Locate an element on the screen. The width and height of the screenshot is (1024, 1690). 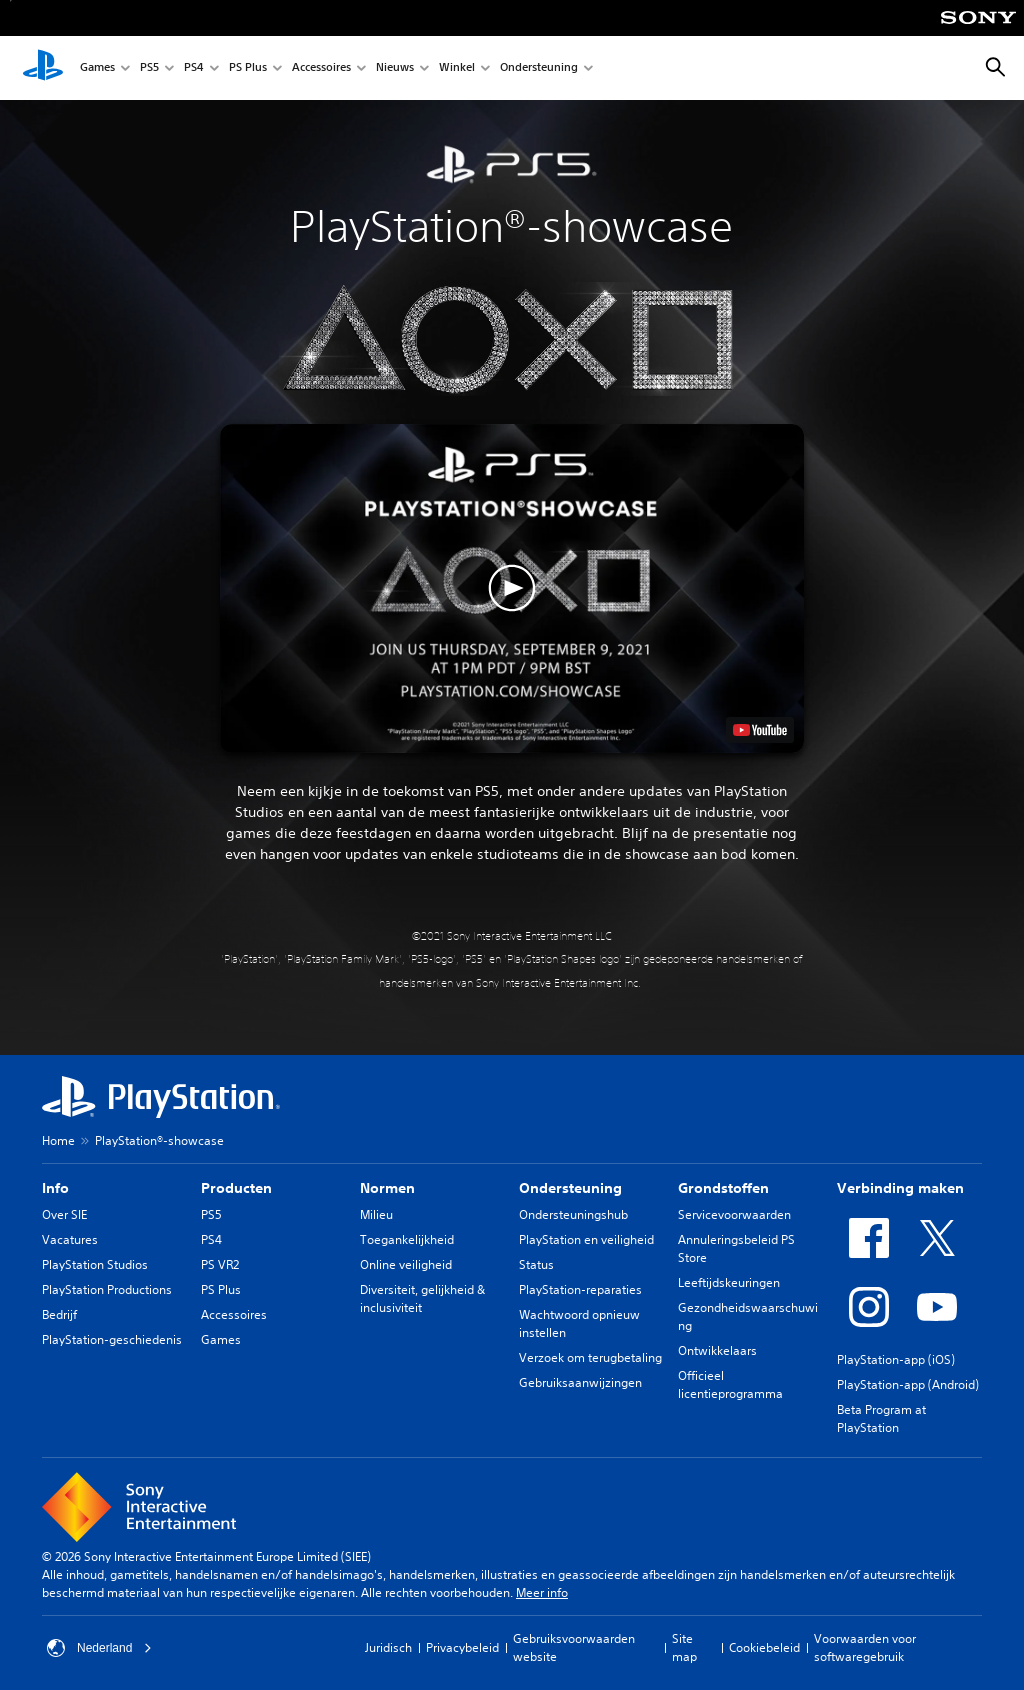
[PlayStation-beginscherm] is located at coordinates (43, 68).